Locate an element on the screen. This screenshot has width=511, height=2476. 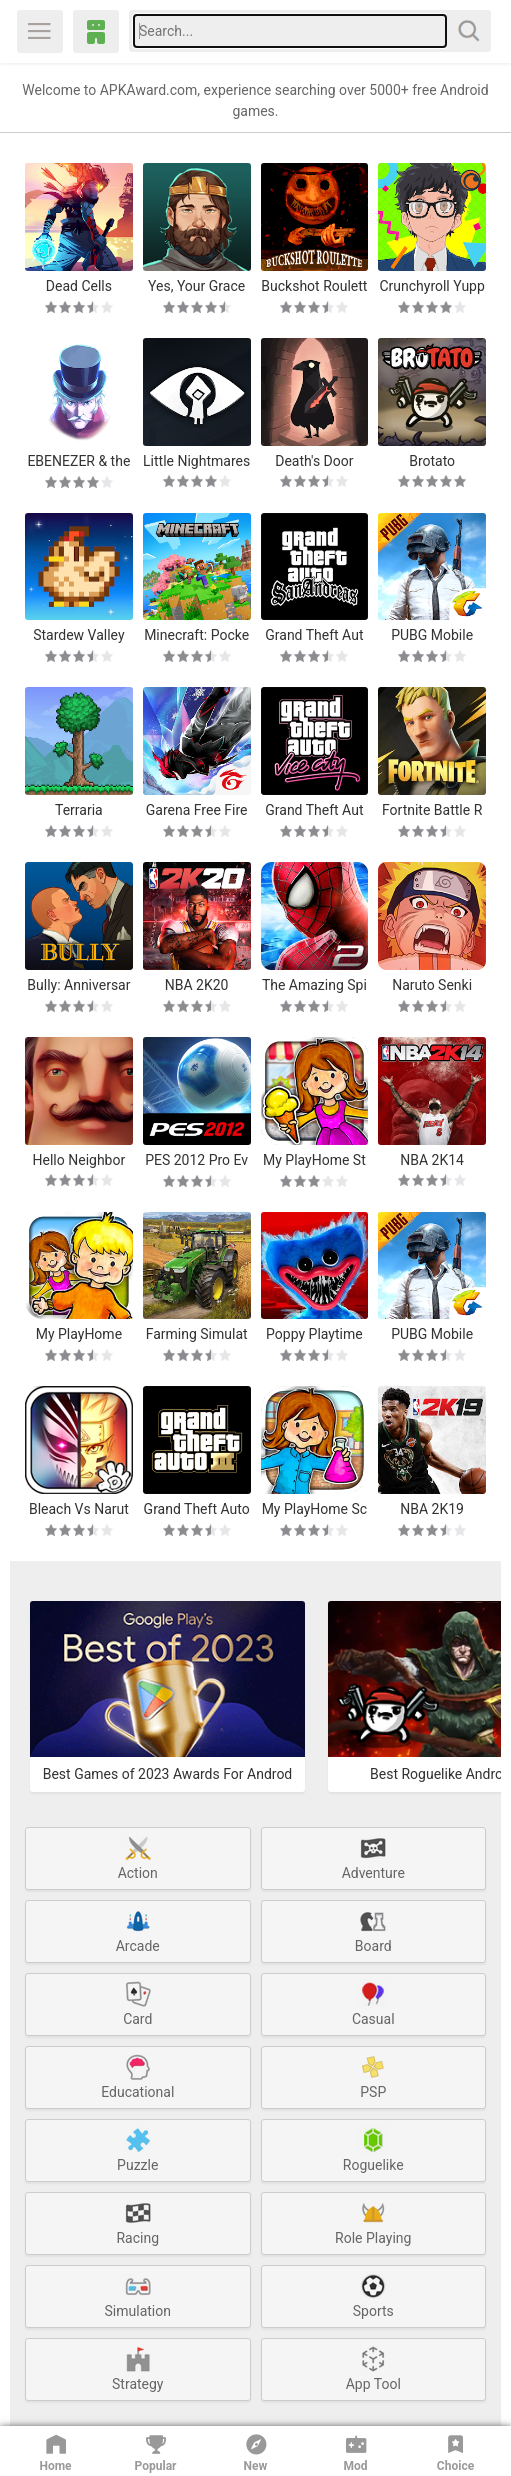
Mod is located at coordinates (356, 2452).